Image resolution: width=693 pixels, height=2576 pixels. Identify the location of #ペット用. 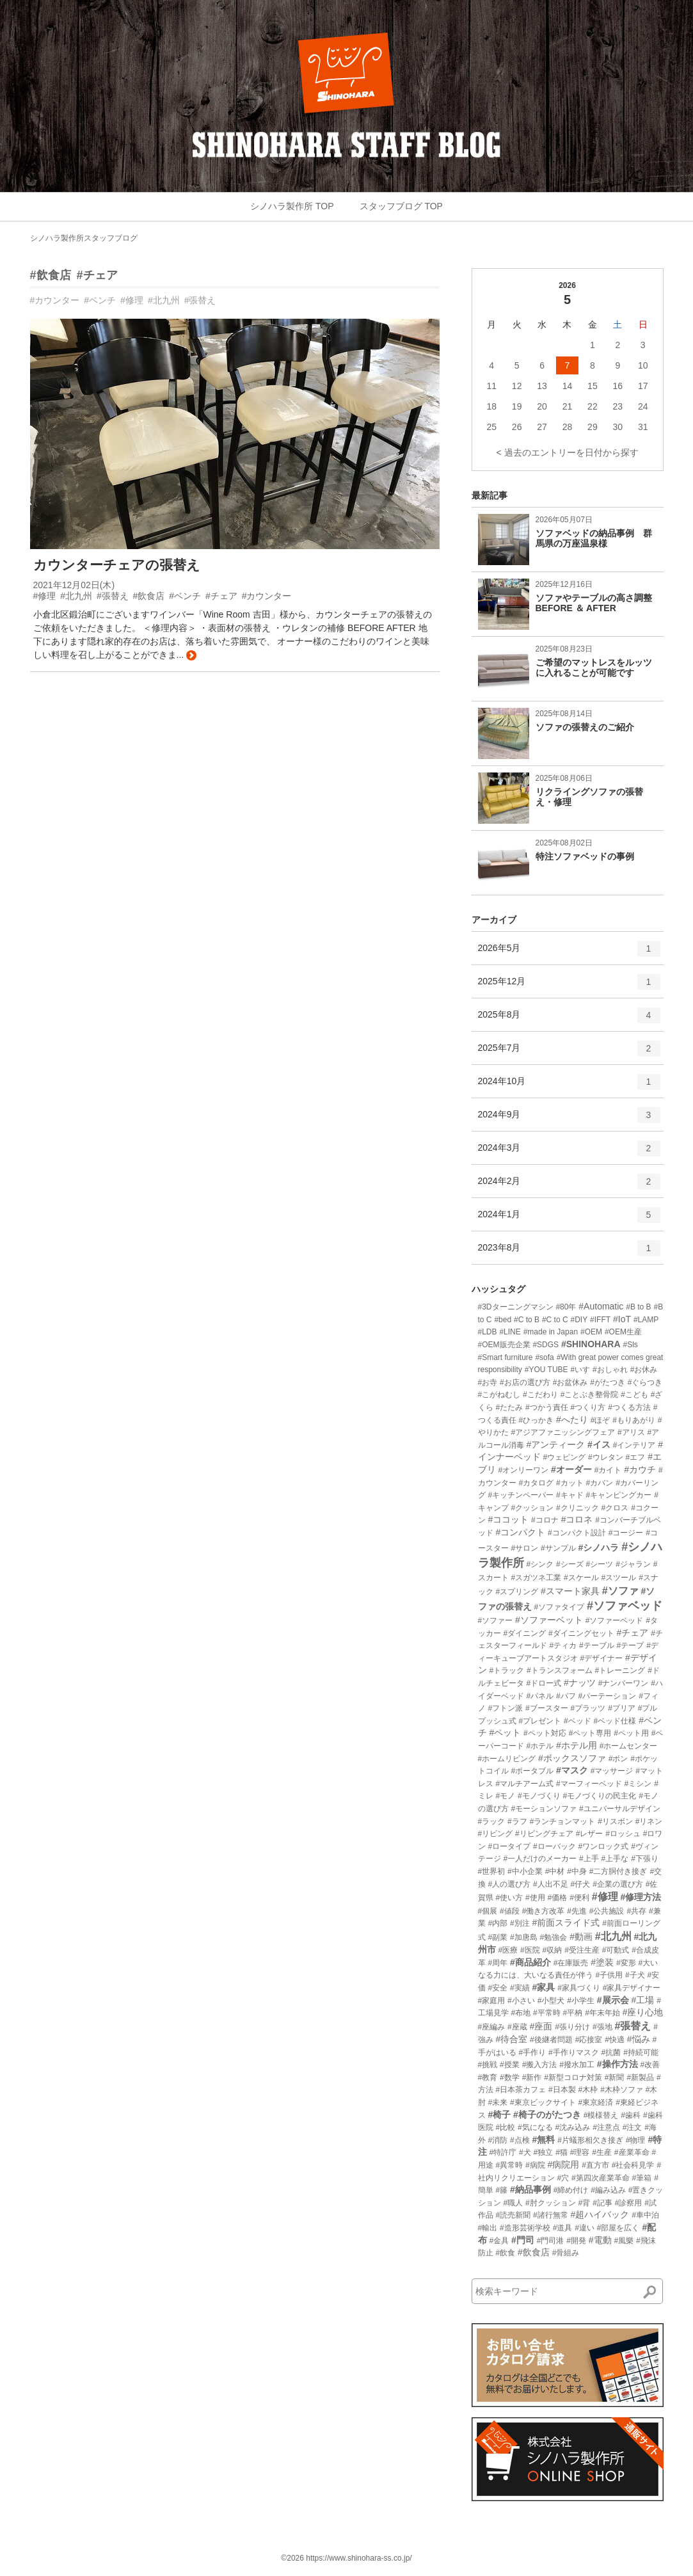
(631, 1733).